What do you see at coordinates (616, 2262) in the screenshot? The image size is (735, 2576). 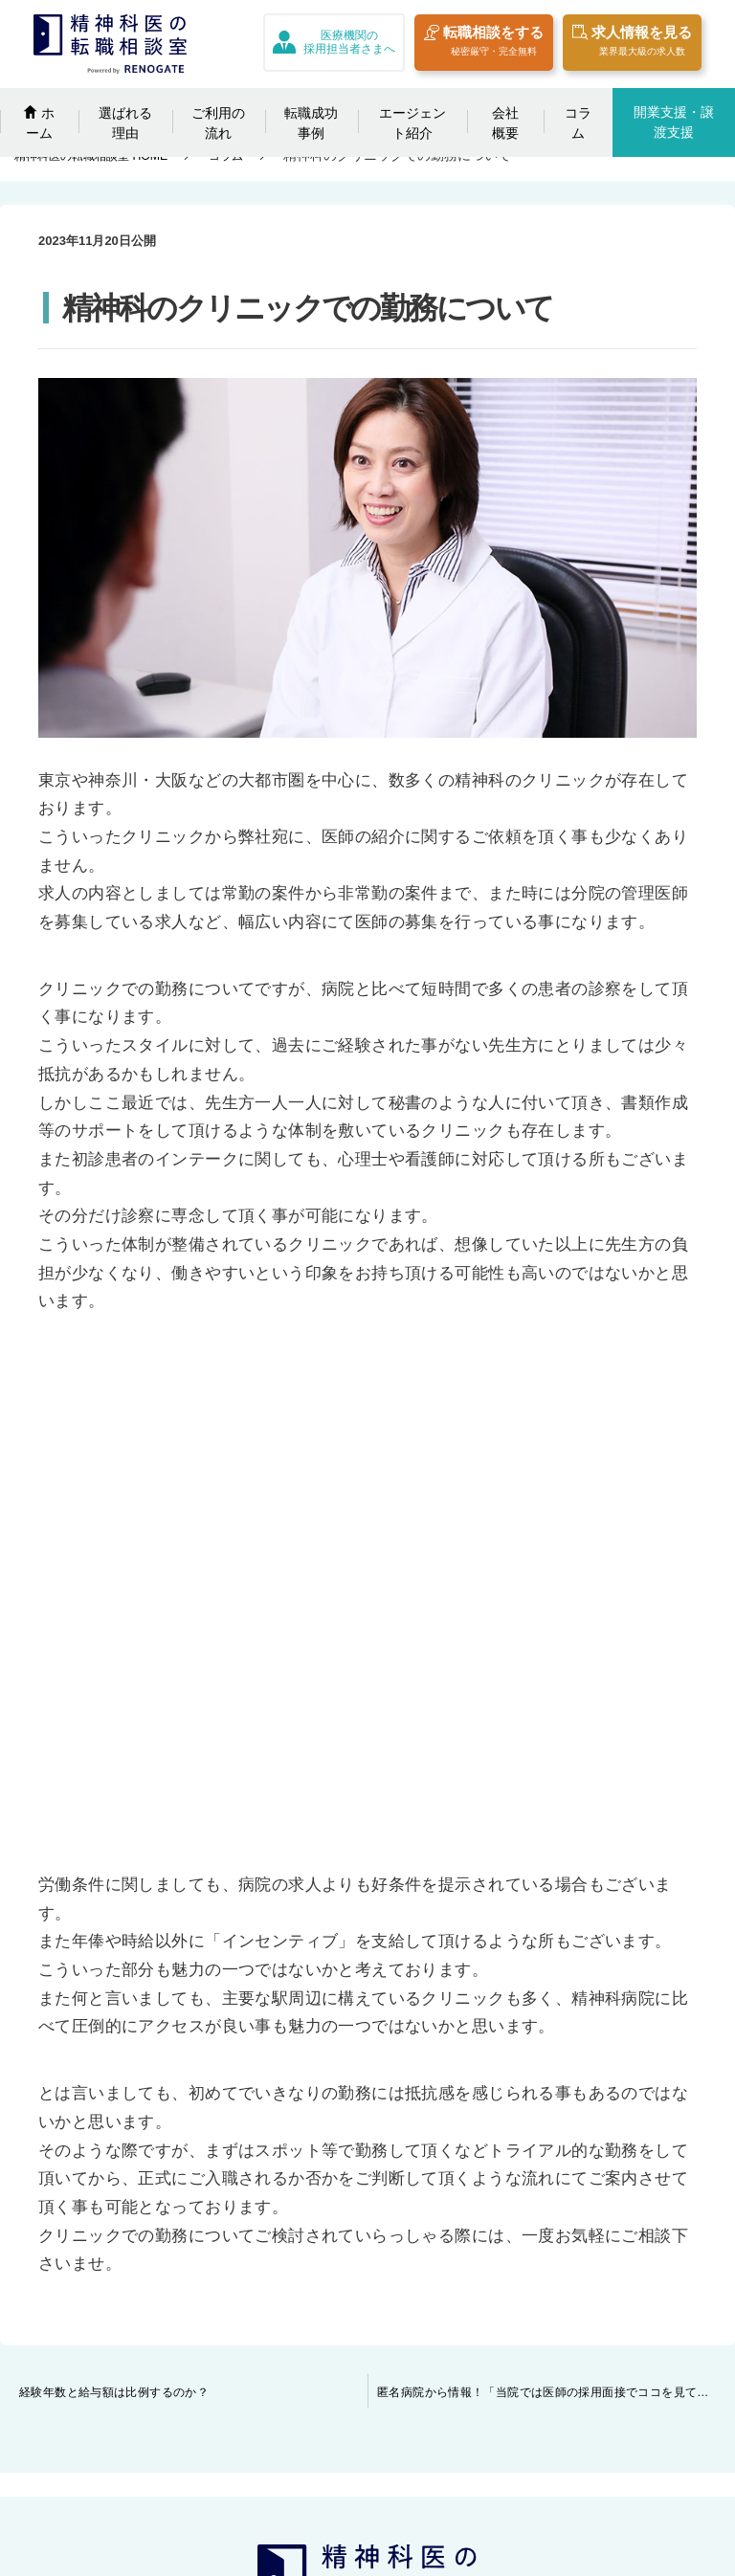 I see `プライバシーポリシー` at bounding box center [616, 2262].